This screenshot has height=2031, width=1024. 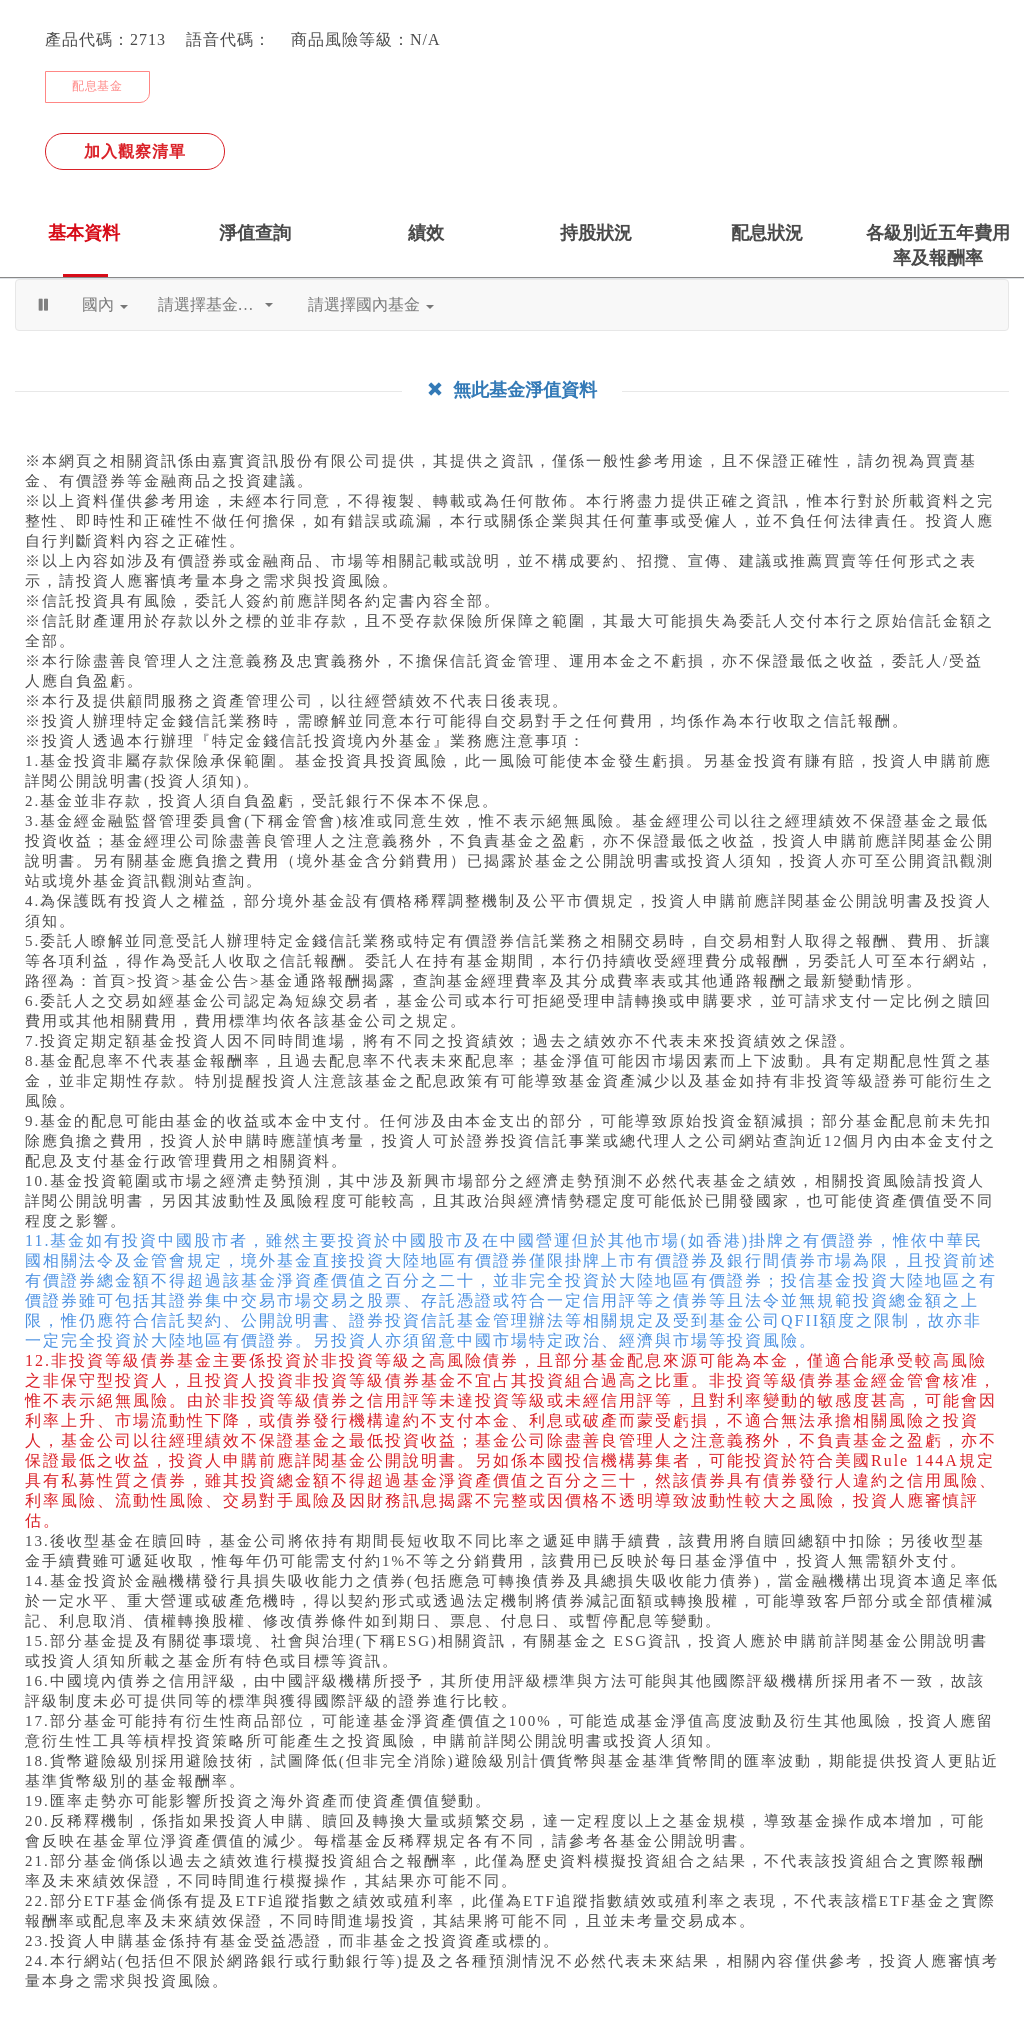 I want to click on 請選擇基金公司, so click(x=215, y=304).